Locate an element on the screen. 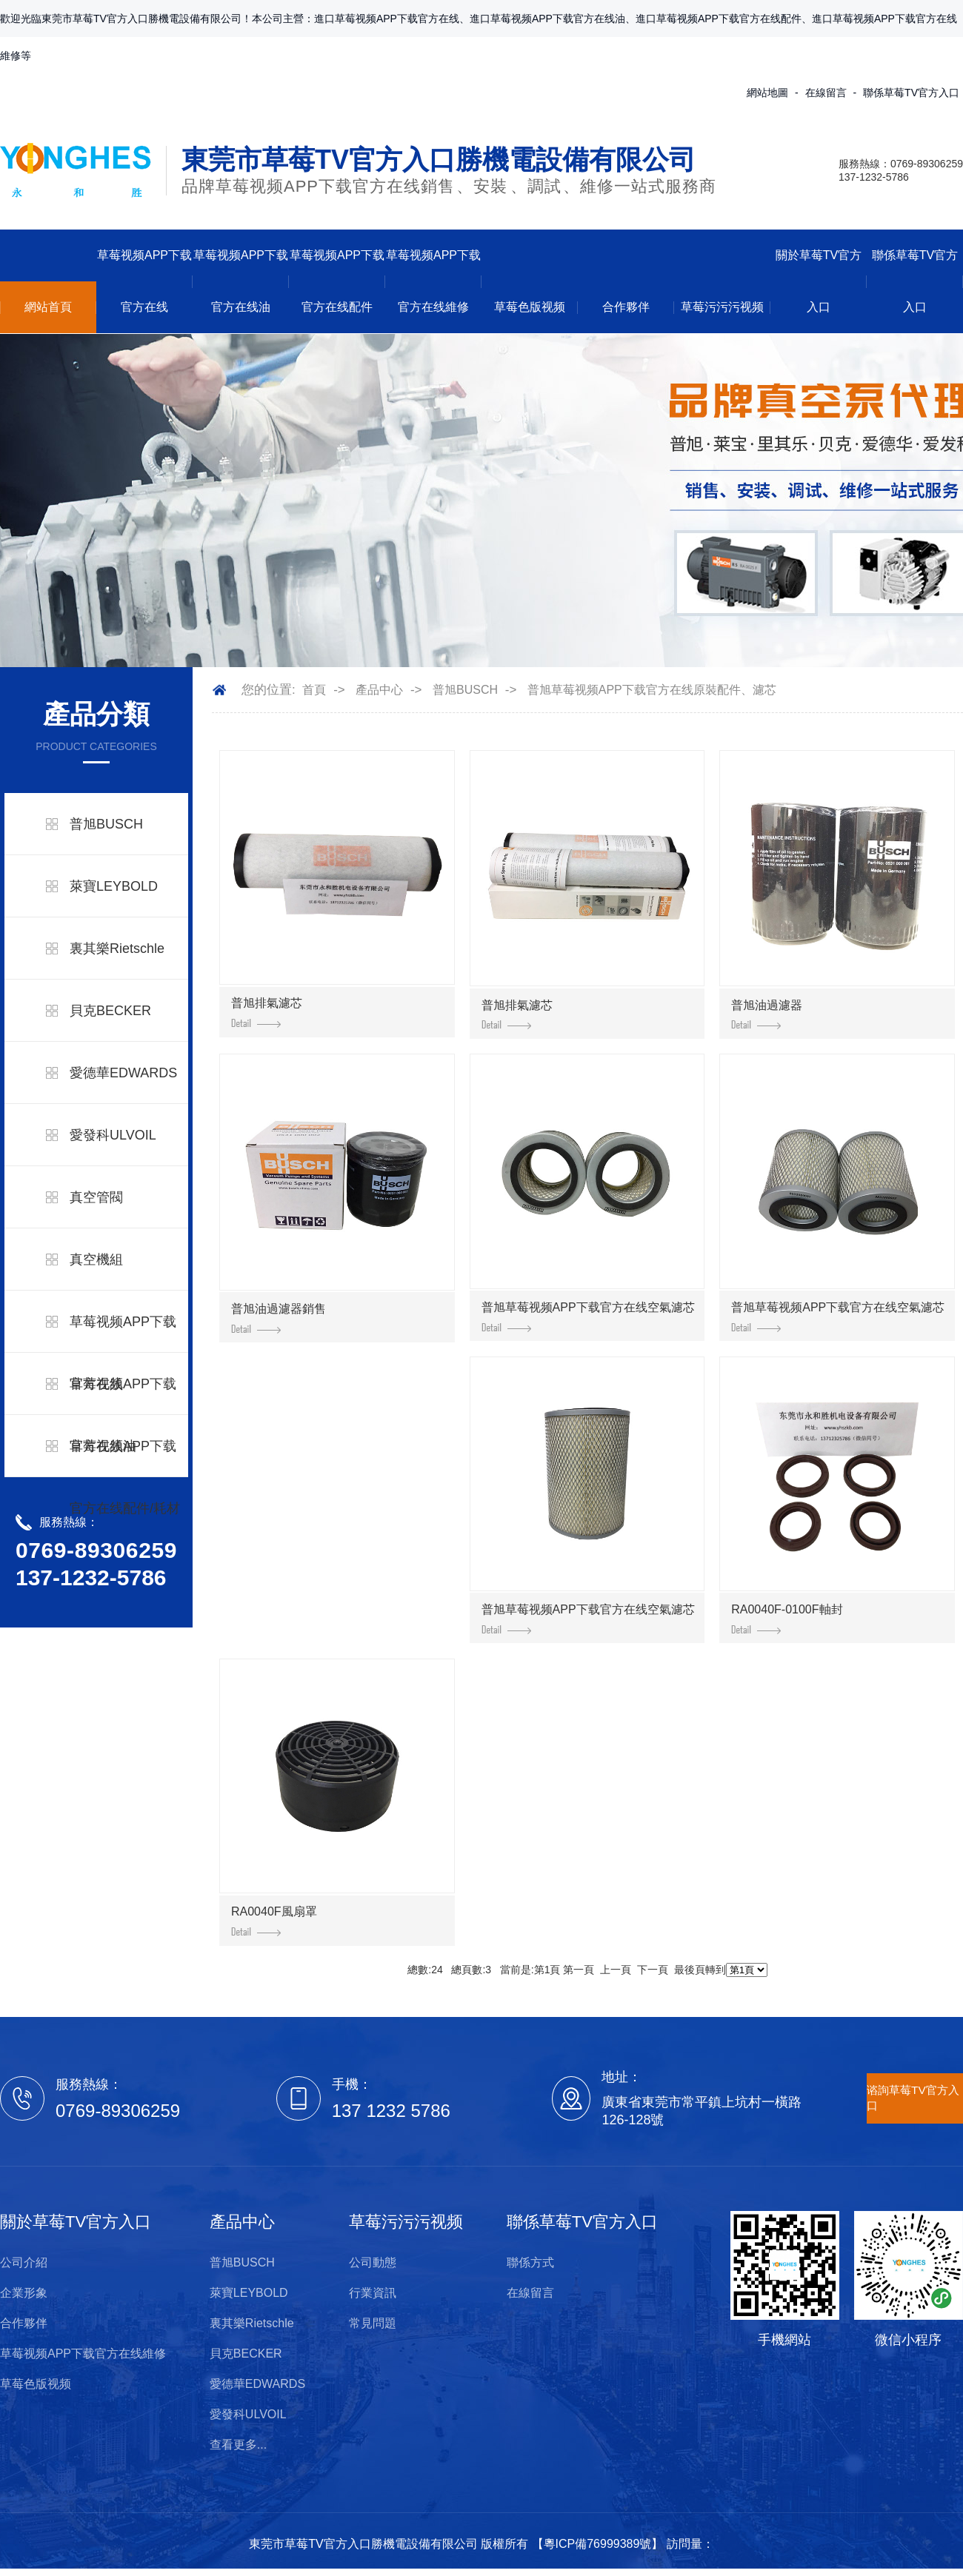 This screenshot has width=963, height=2576. 普旭油過濾器銷售 is located at coordinates (278, 1318).